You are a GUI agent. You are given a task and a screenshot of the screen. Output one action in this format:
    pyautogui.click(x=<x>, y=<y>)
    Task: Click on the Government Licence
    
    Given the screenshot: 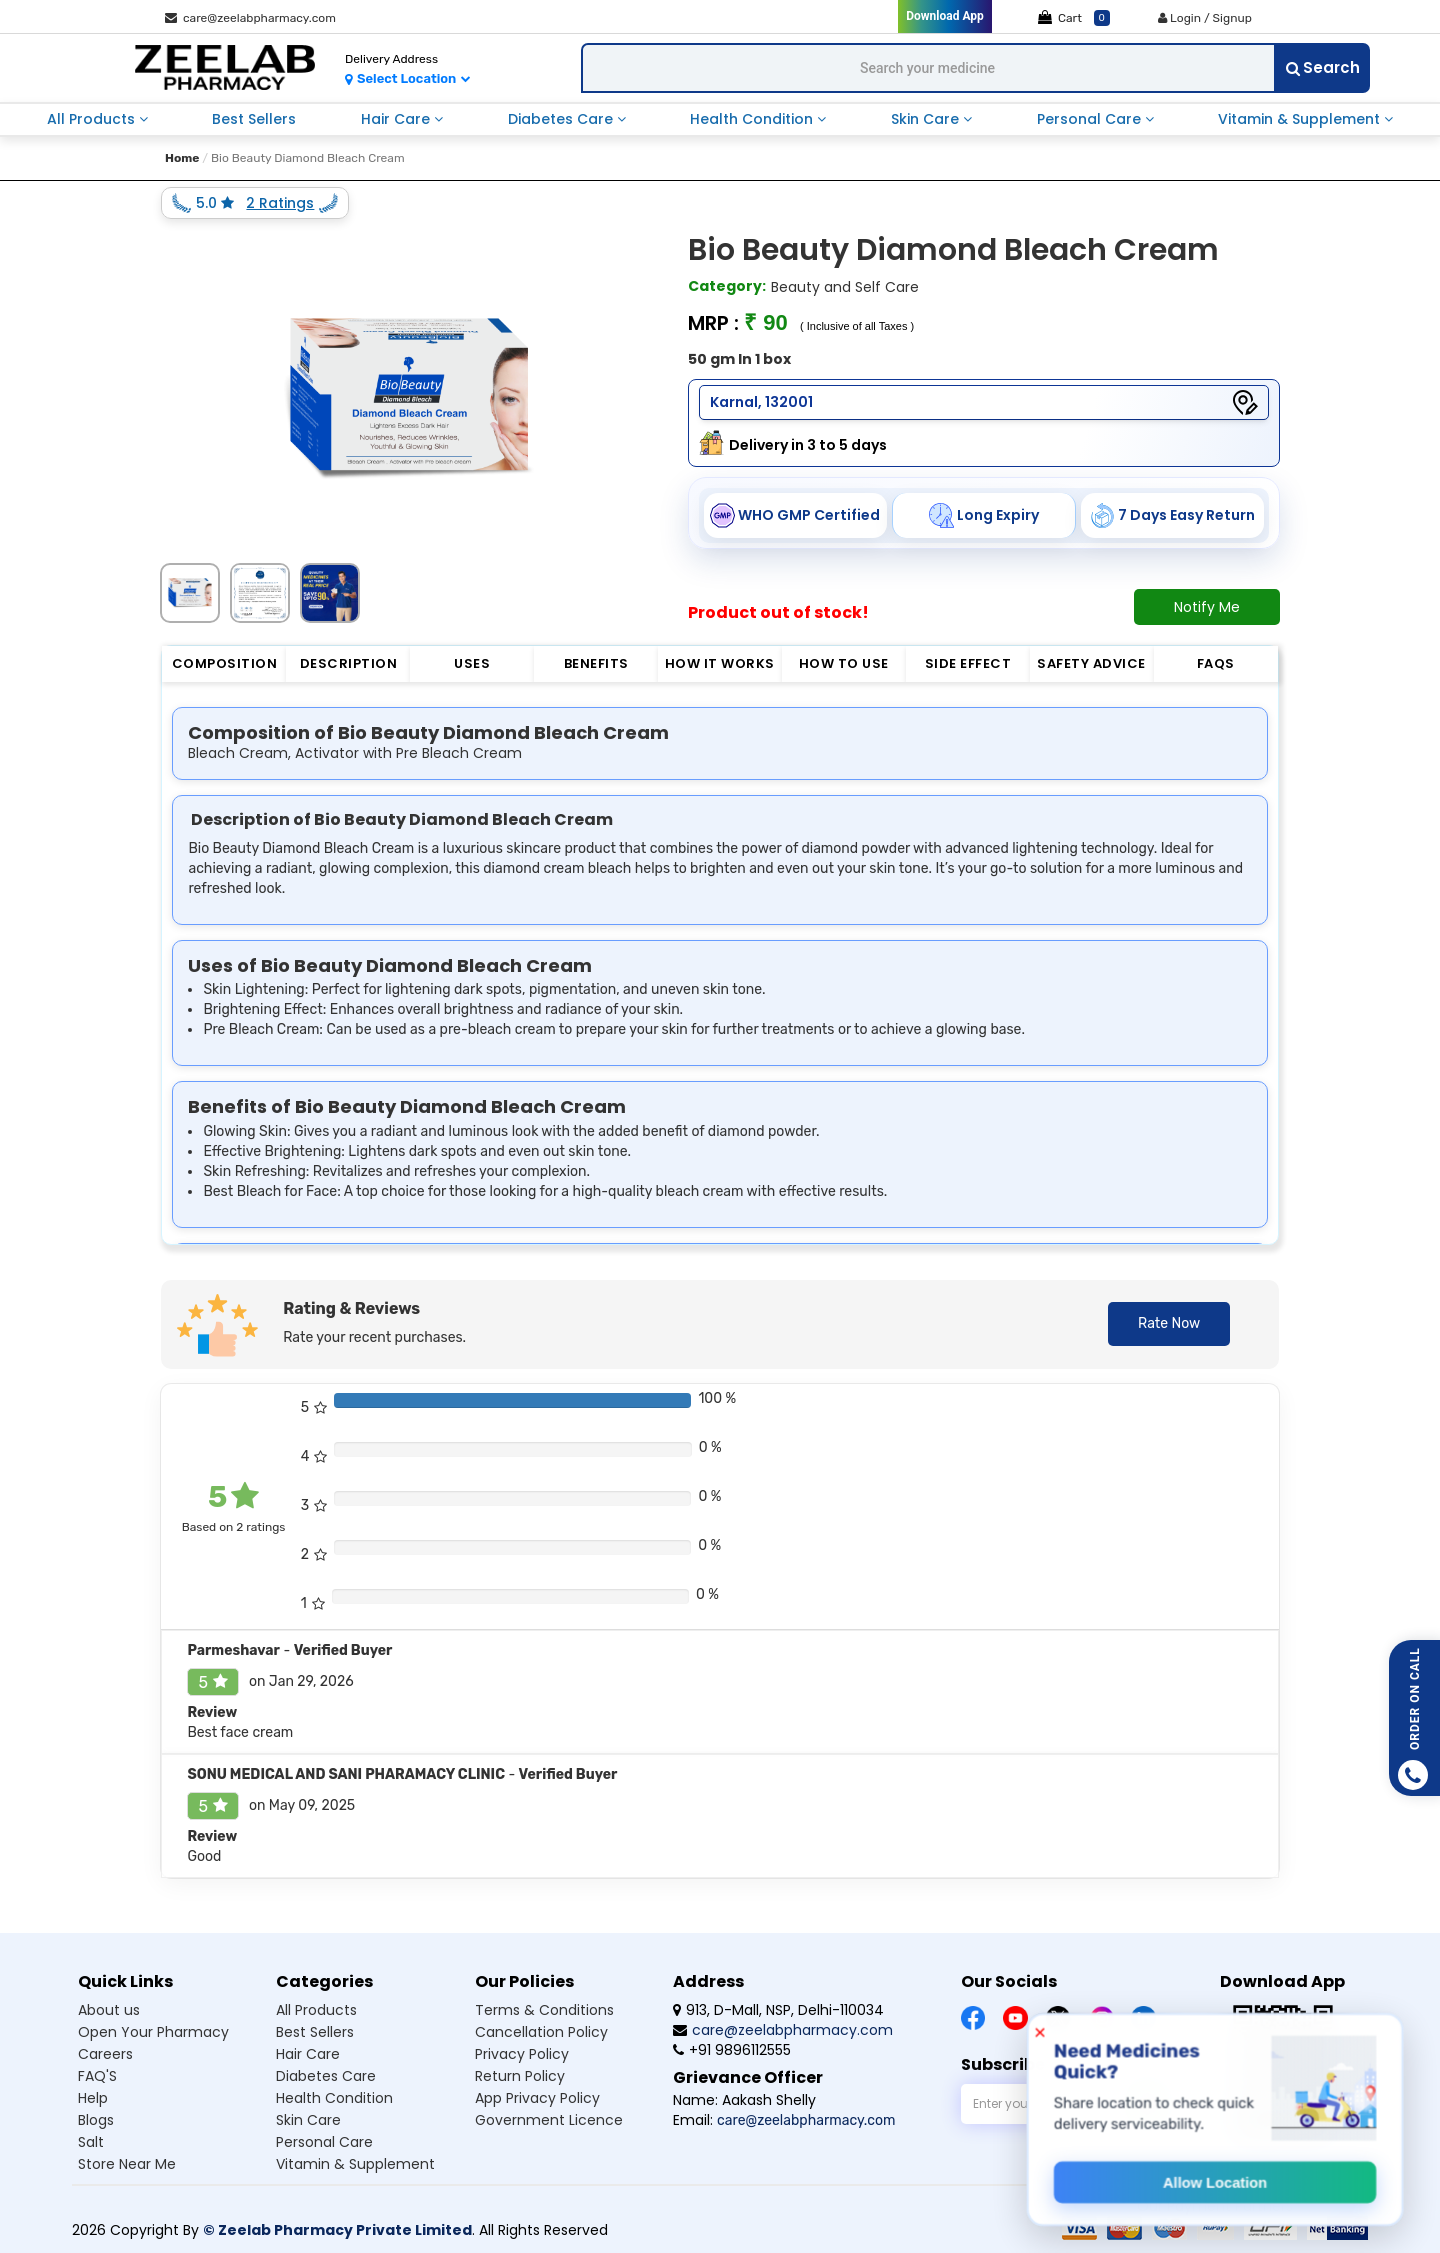 What is the action you would take?
    pyautogui.click(x=549, y=2120)
    